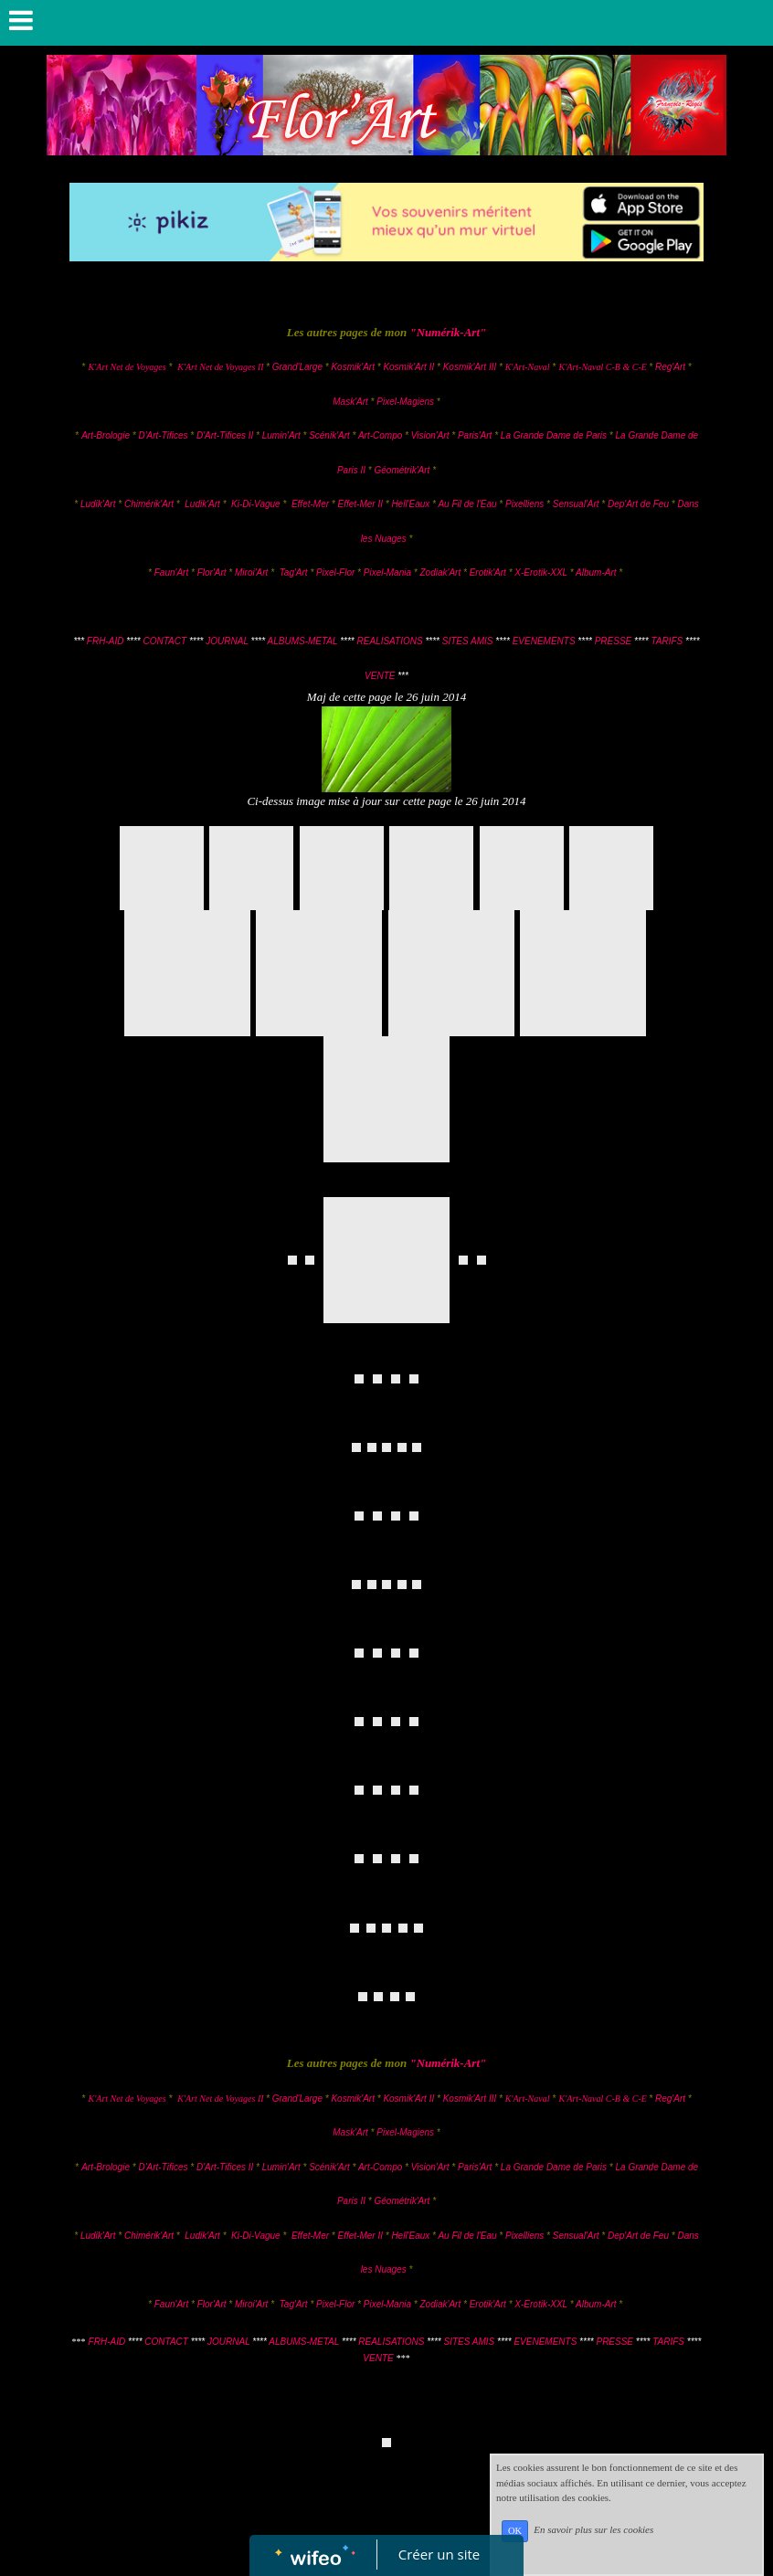 This screenshot has width=773, height=2576. What do you see at coordinates (336, 572) in the screenshot?
I see `Pixel-Flor` at bounding box center [336, 572].